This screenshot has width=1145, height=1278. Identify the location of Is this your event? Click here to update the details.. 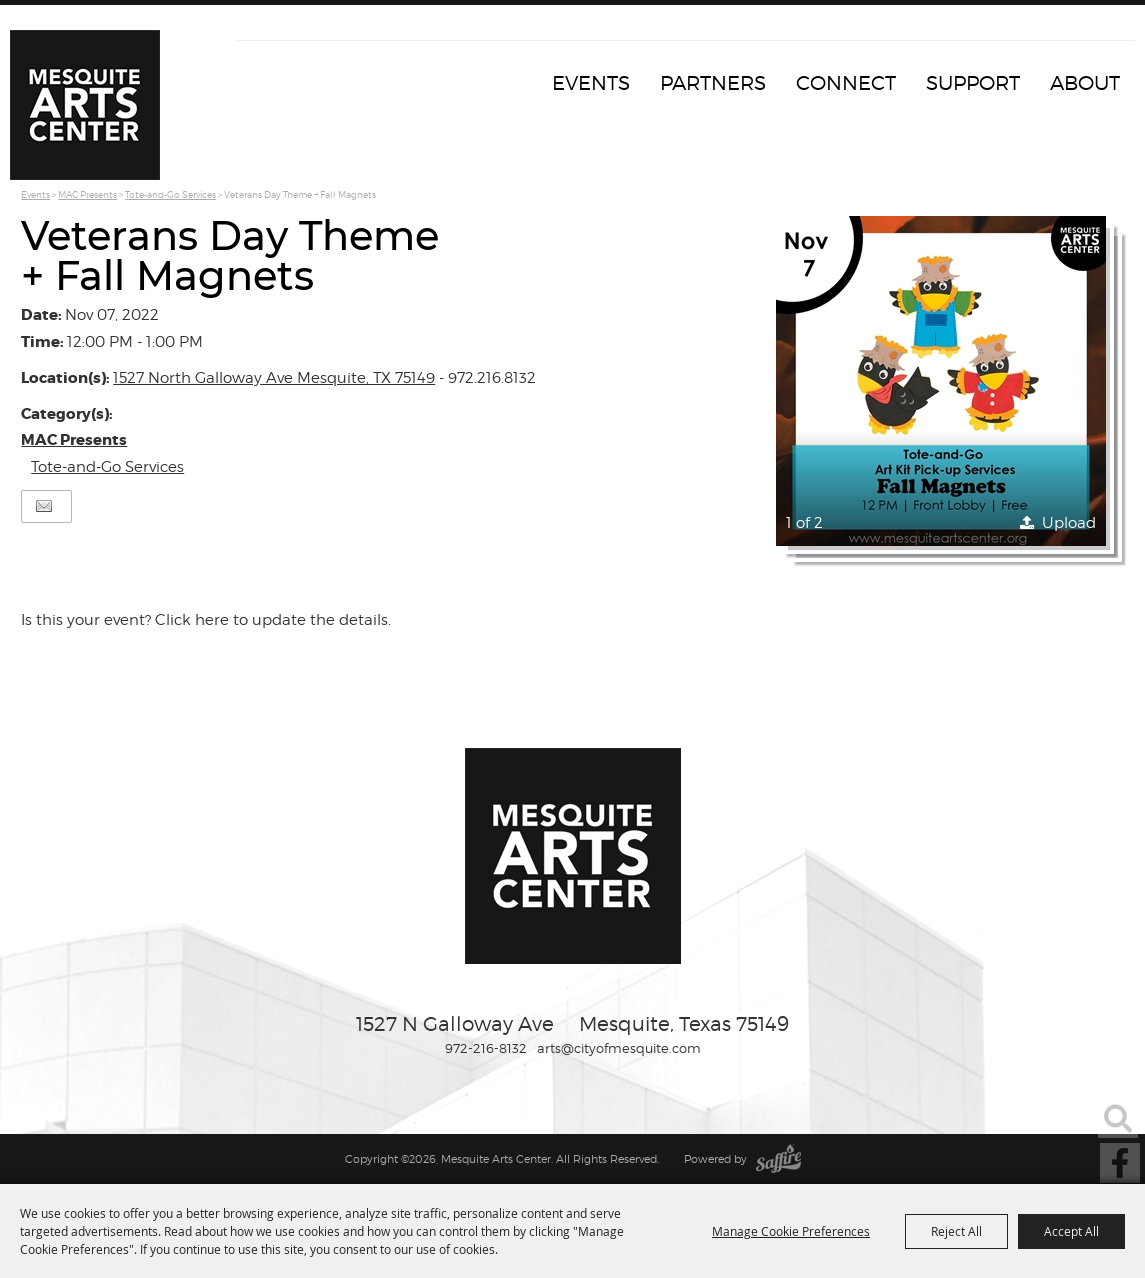
(206, 620).